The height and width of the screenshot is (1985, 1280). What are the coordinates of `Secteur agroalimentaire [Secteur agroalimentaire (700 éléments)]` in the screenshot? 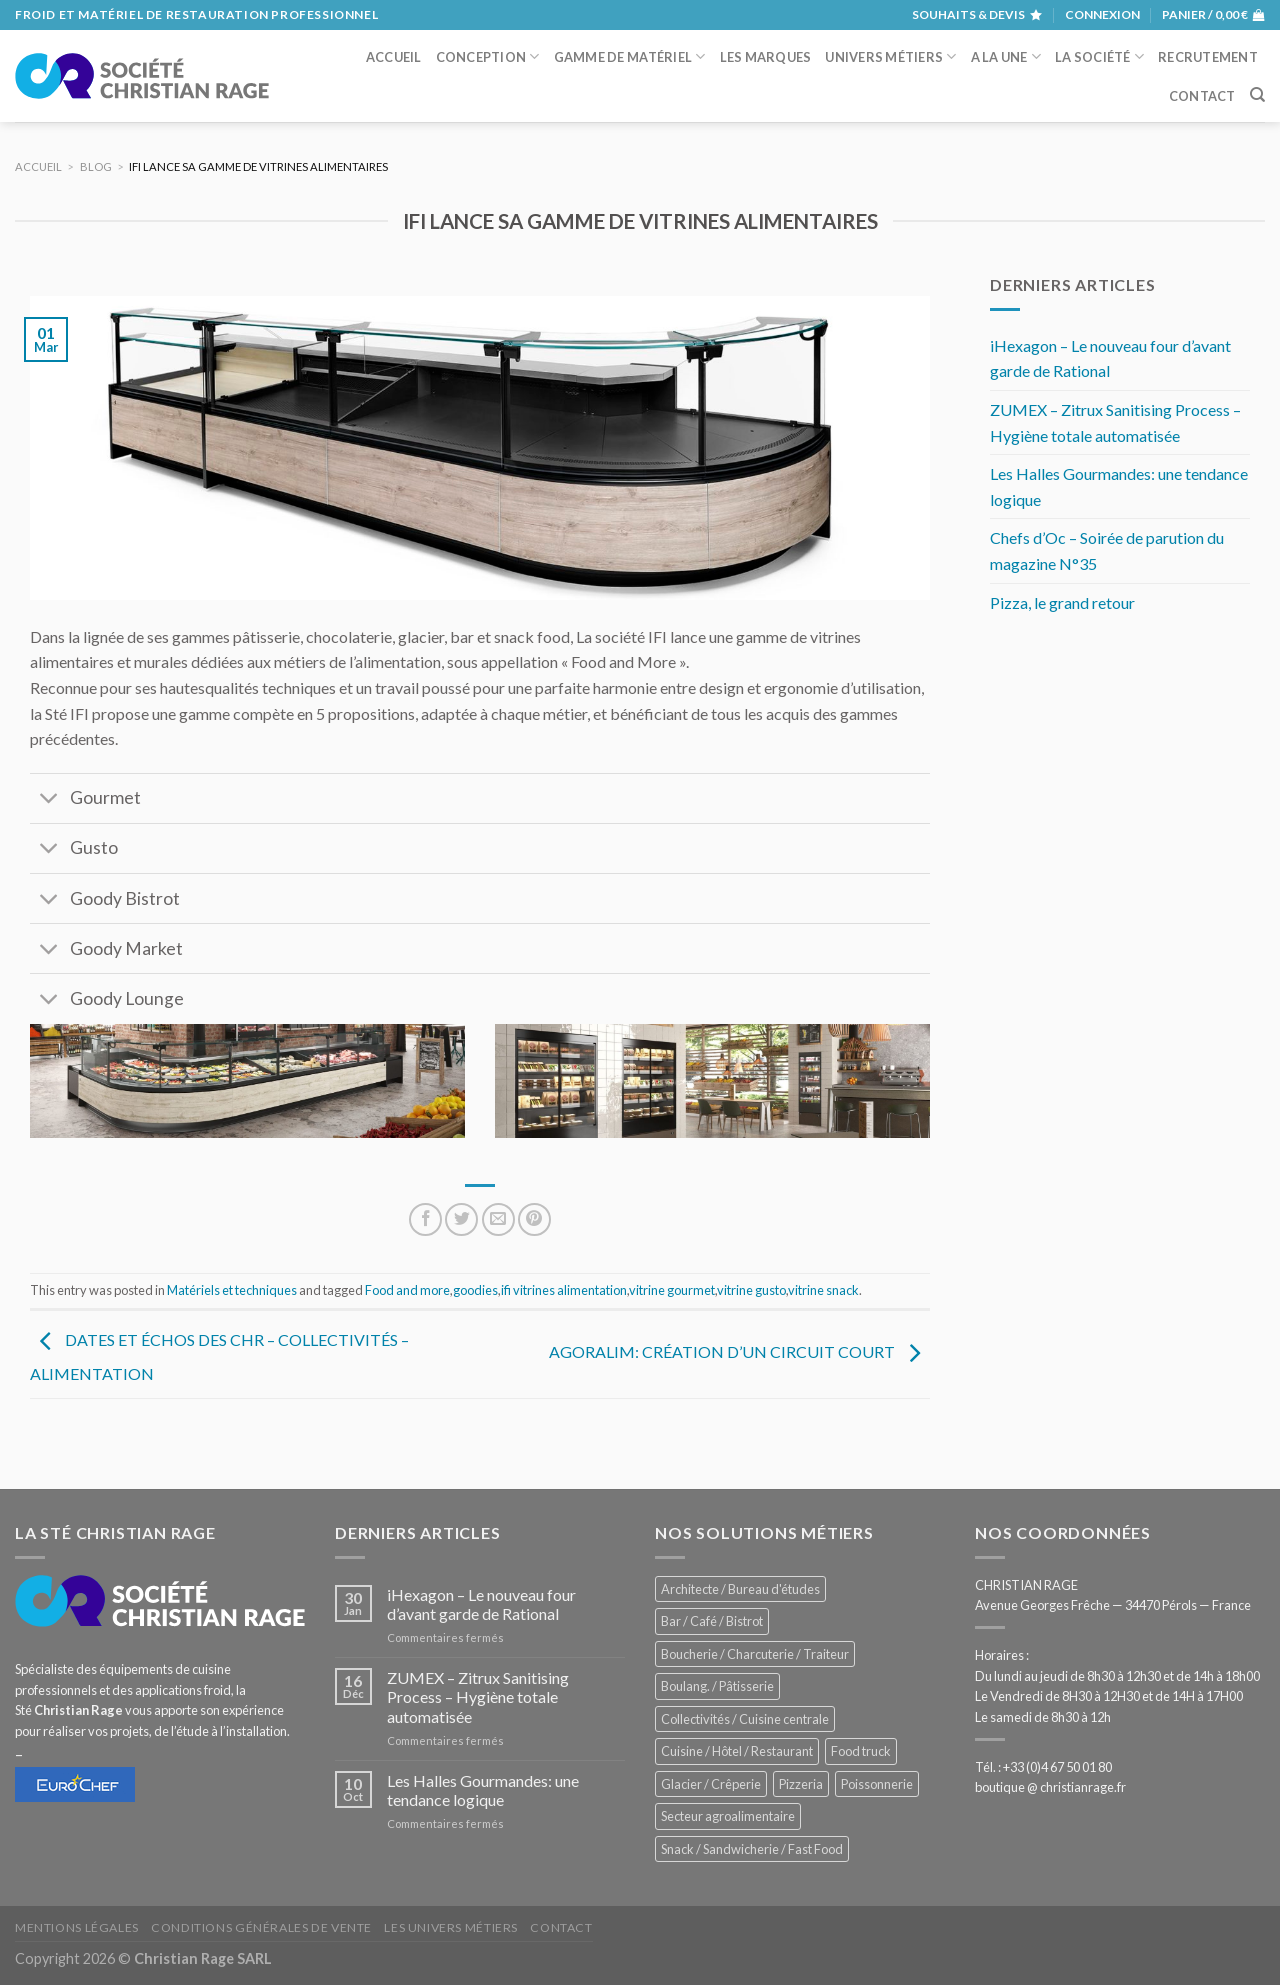 It's located at (728, 1816).